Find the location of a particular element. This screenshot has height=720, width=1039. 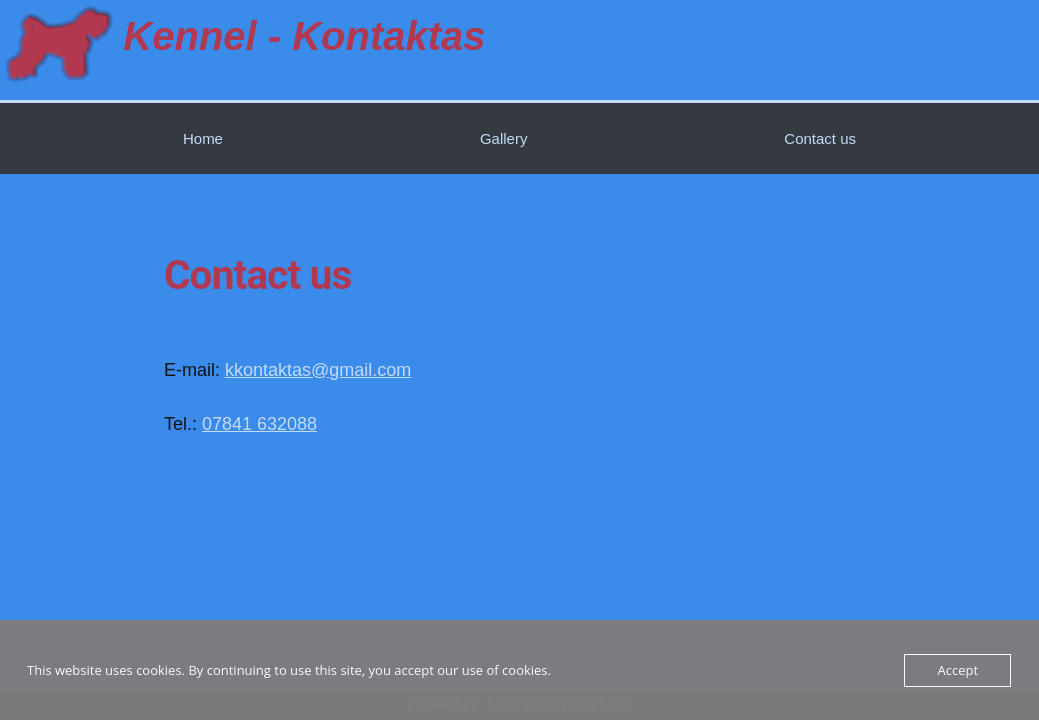

Accept is located at coordinates (957, 670).